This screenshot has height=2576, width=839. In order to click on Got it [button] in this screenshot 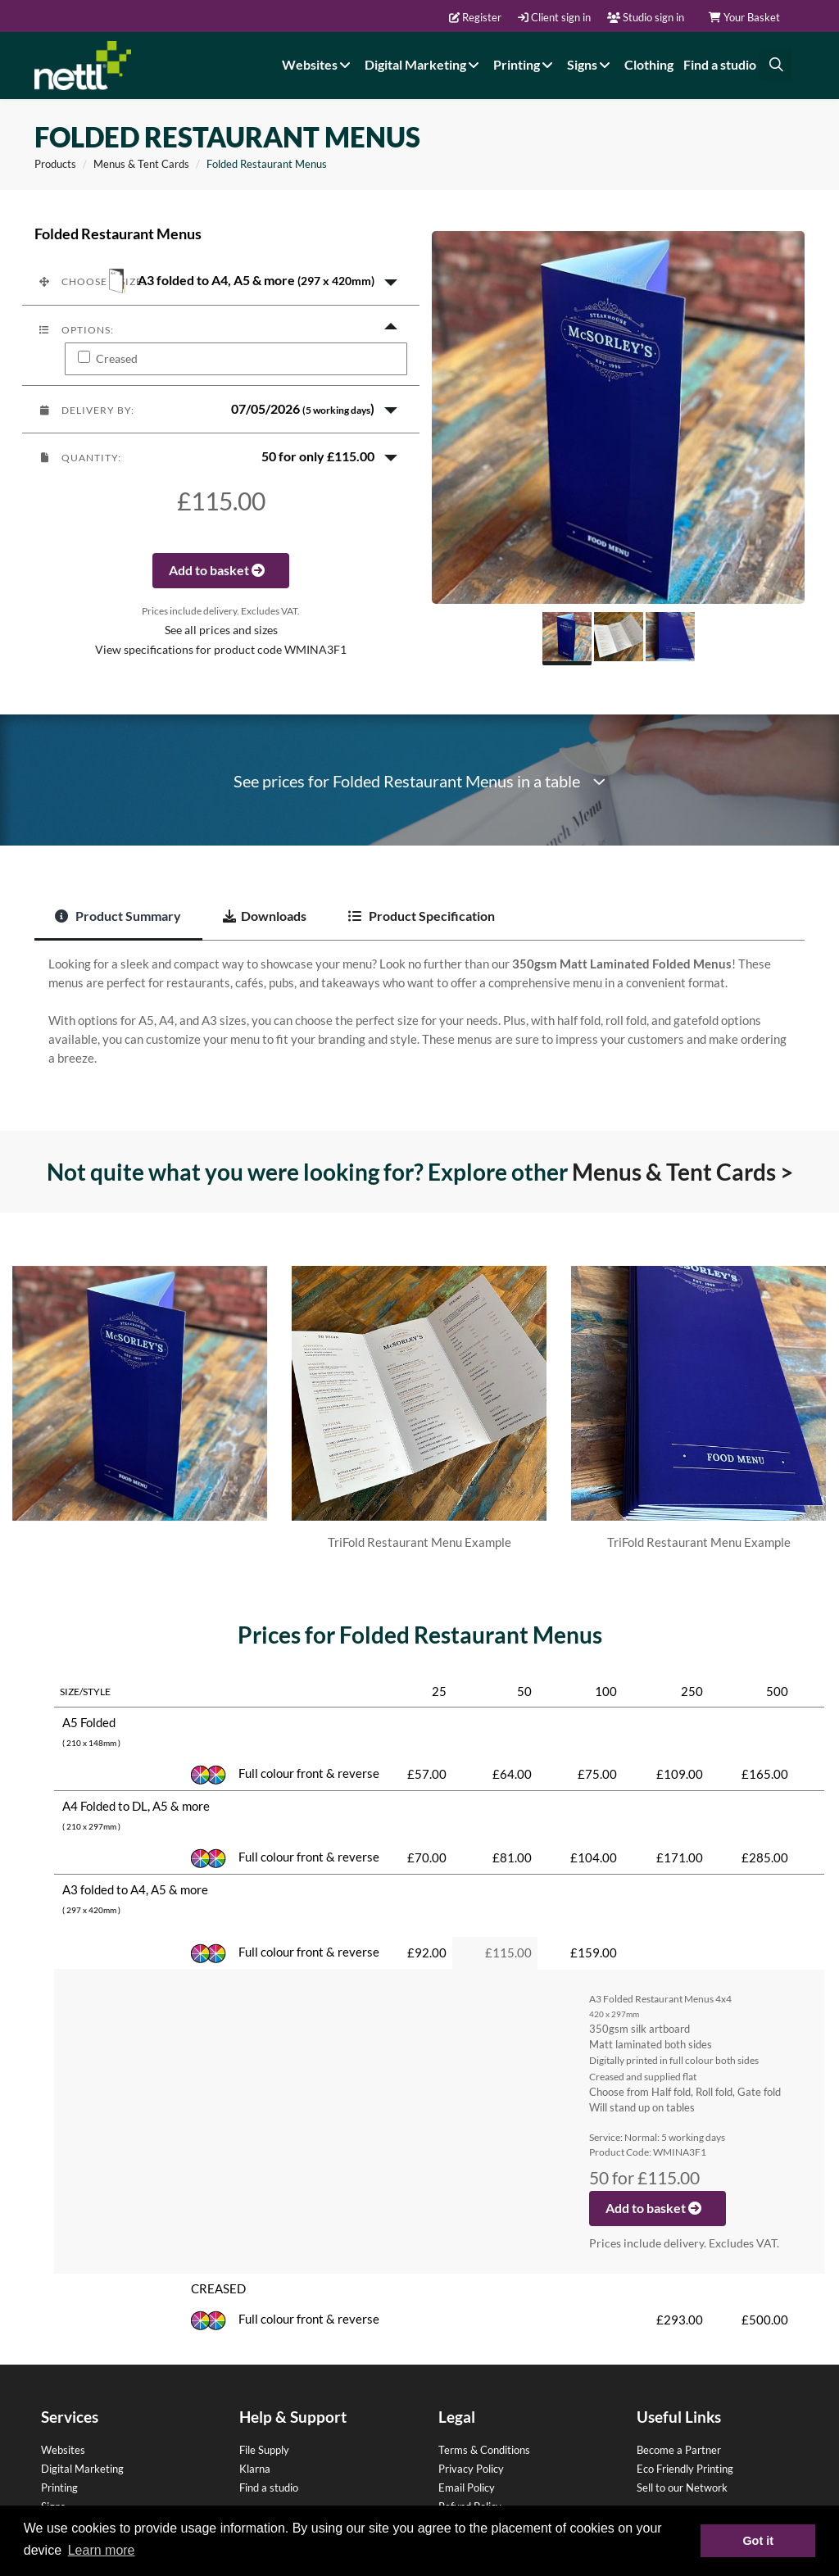, I will do `click(757, 2540)`.